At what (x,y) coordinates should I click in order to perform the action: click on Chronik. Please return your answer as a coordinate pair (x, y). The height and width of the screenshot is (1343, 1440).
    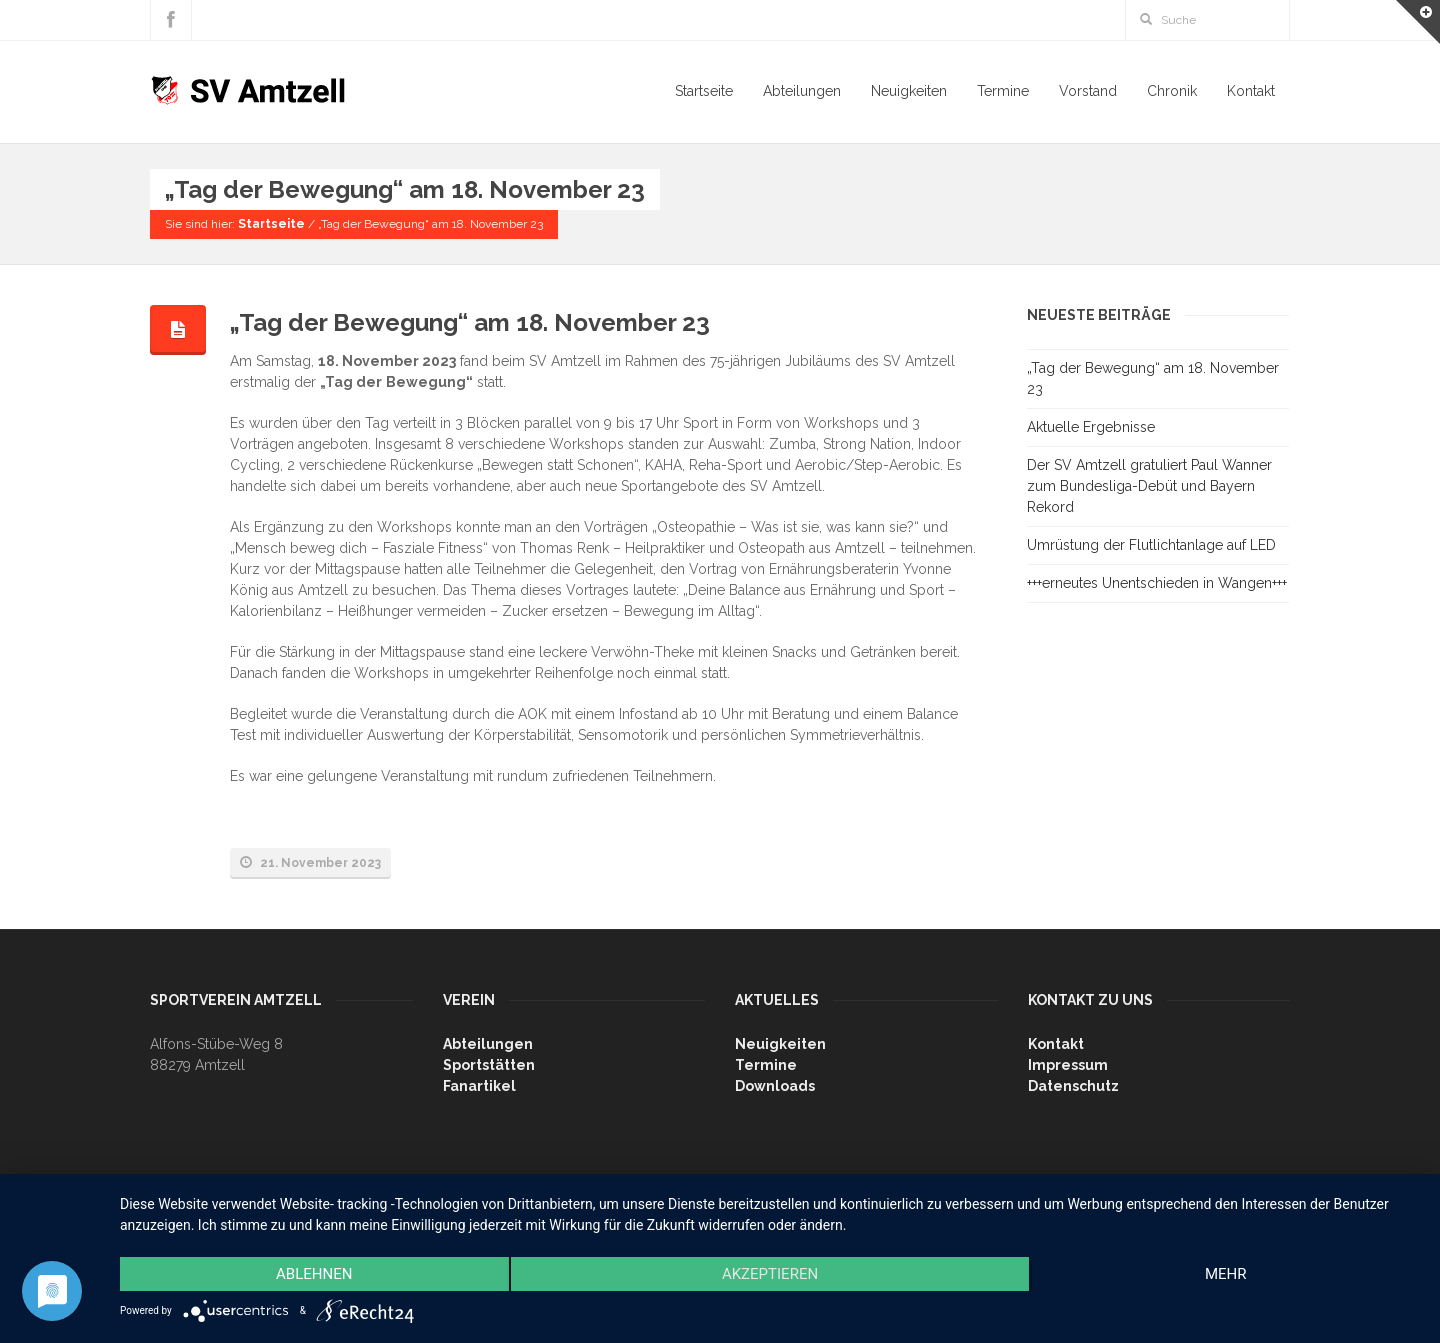
    Looking at the image, I should click on (1172, 91).